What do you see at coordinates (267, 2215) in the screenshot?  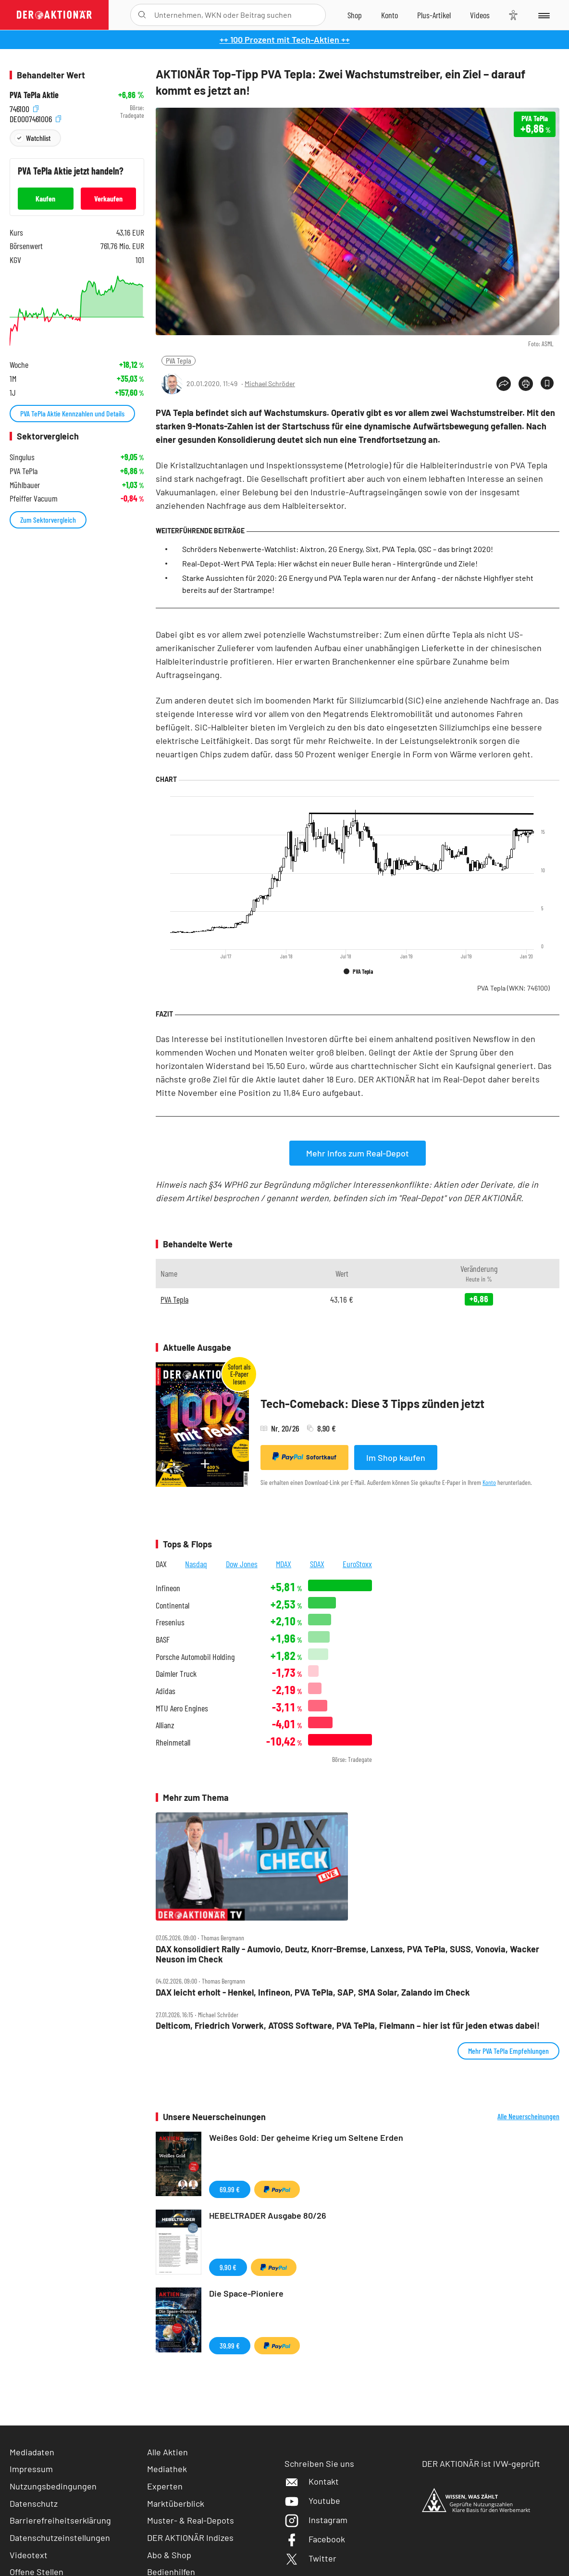 I see `HEBELTRADER Ausgabe 80/26` at bounding box center [267, 2215].